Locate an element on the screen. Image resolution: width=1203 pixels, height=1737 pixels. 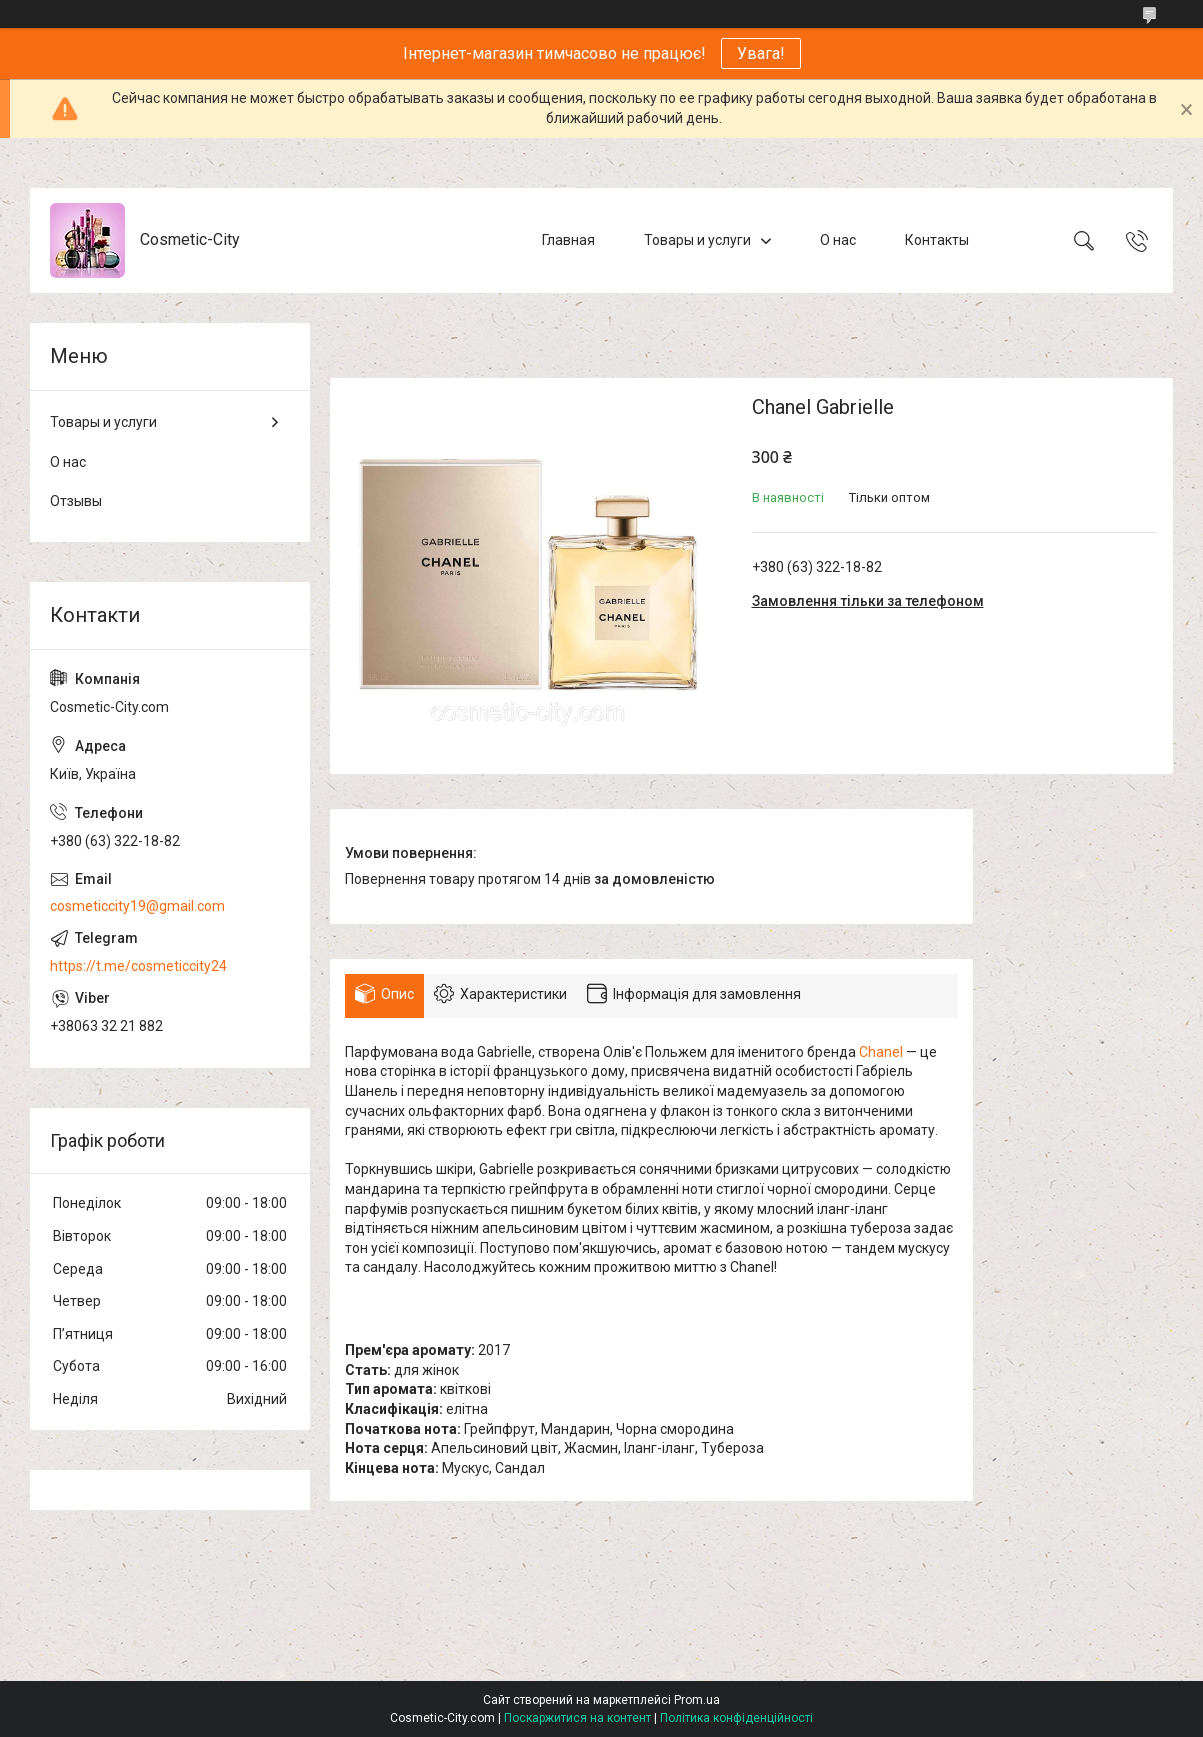
Контакты is located at coordinates (937, 240).